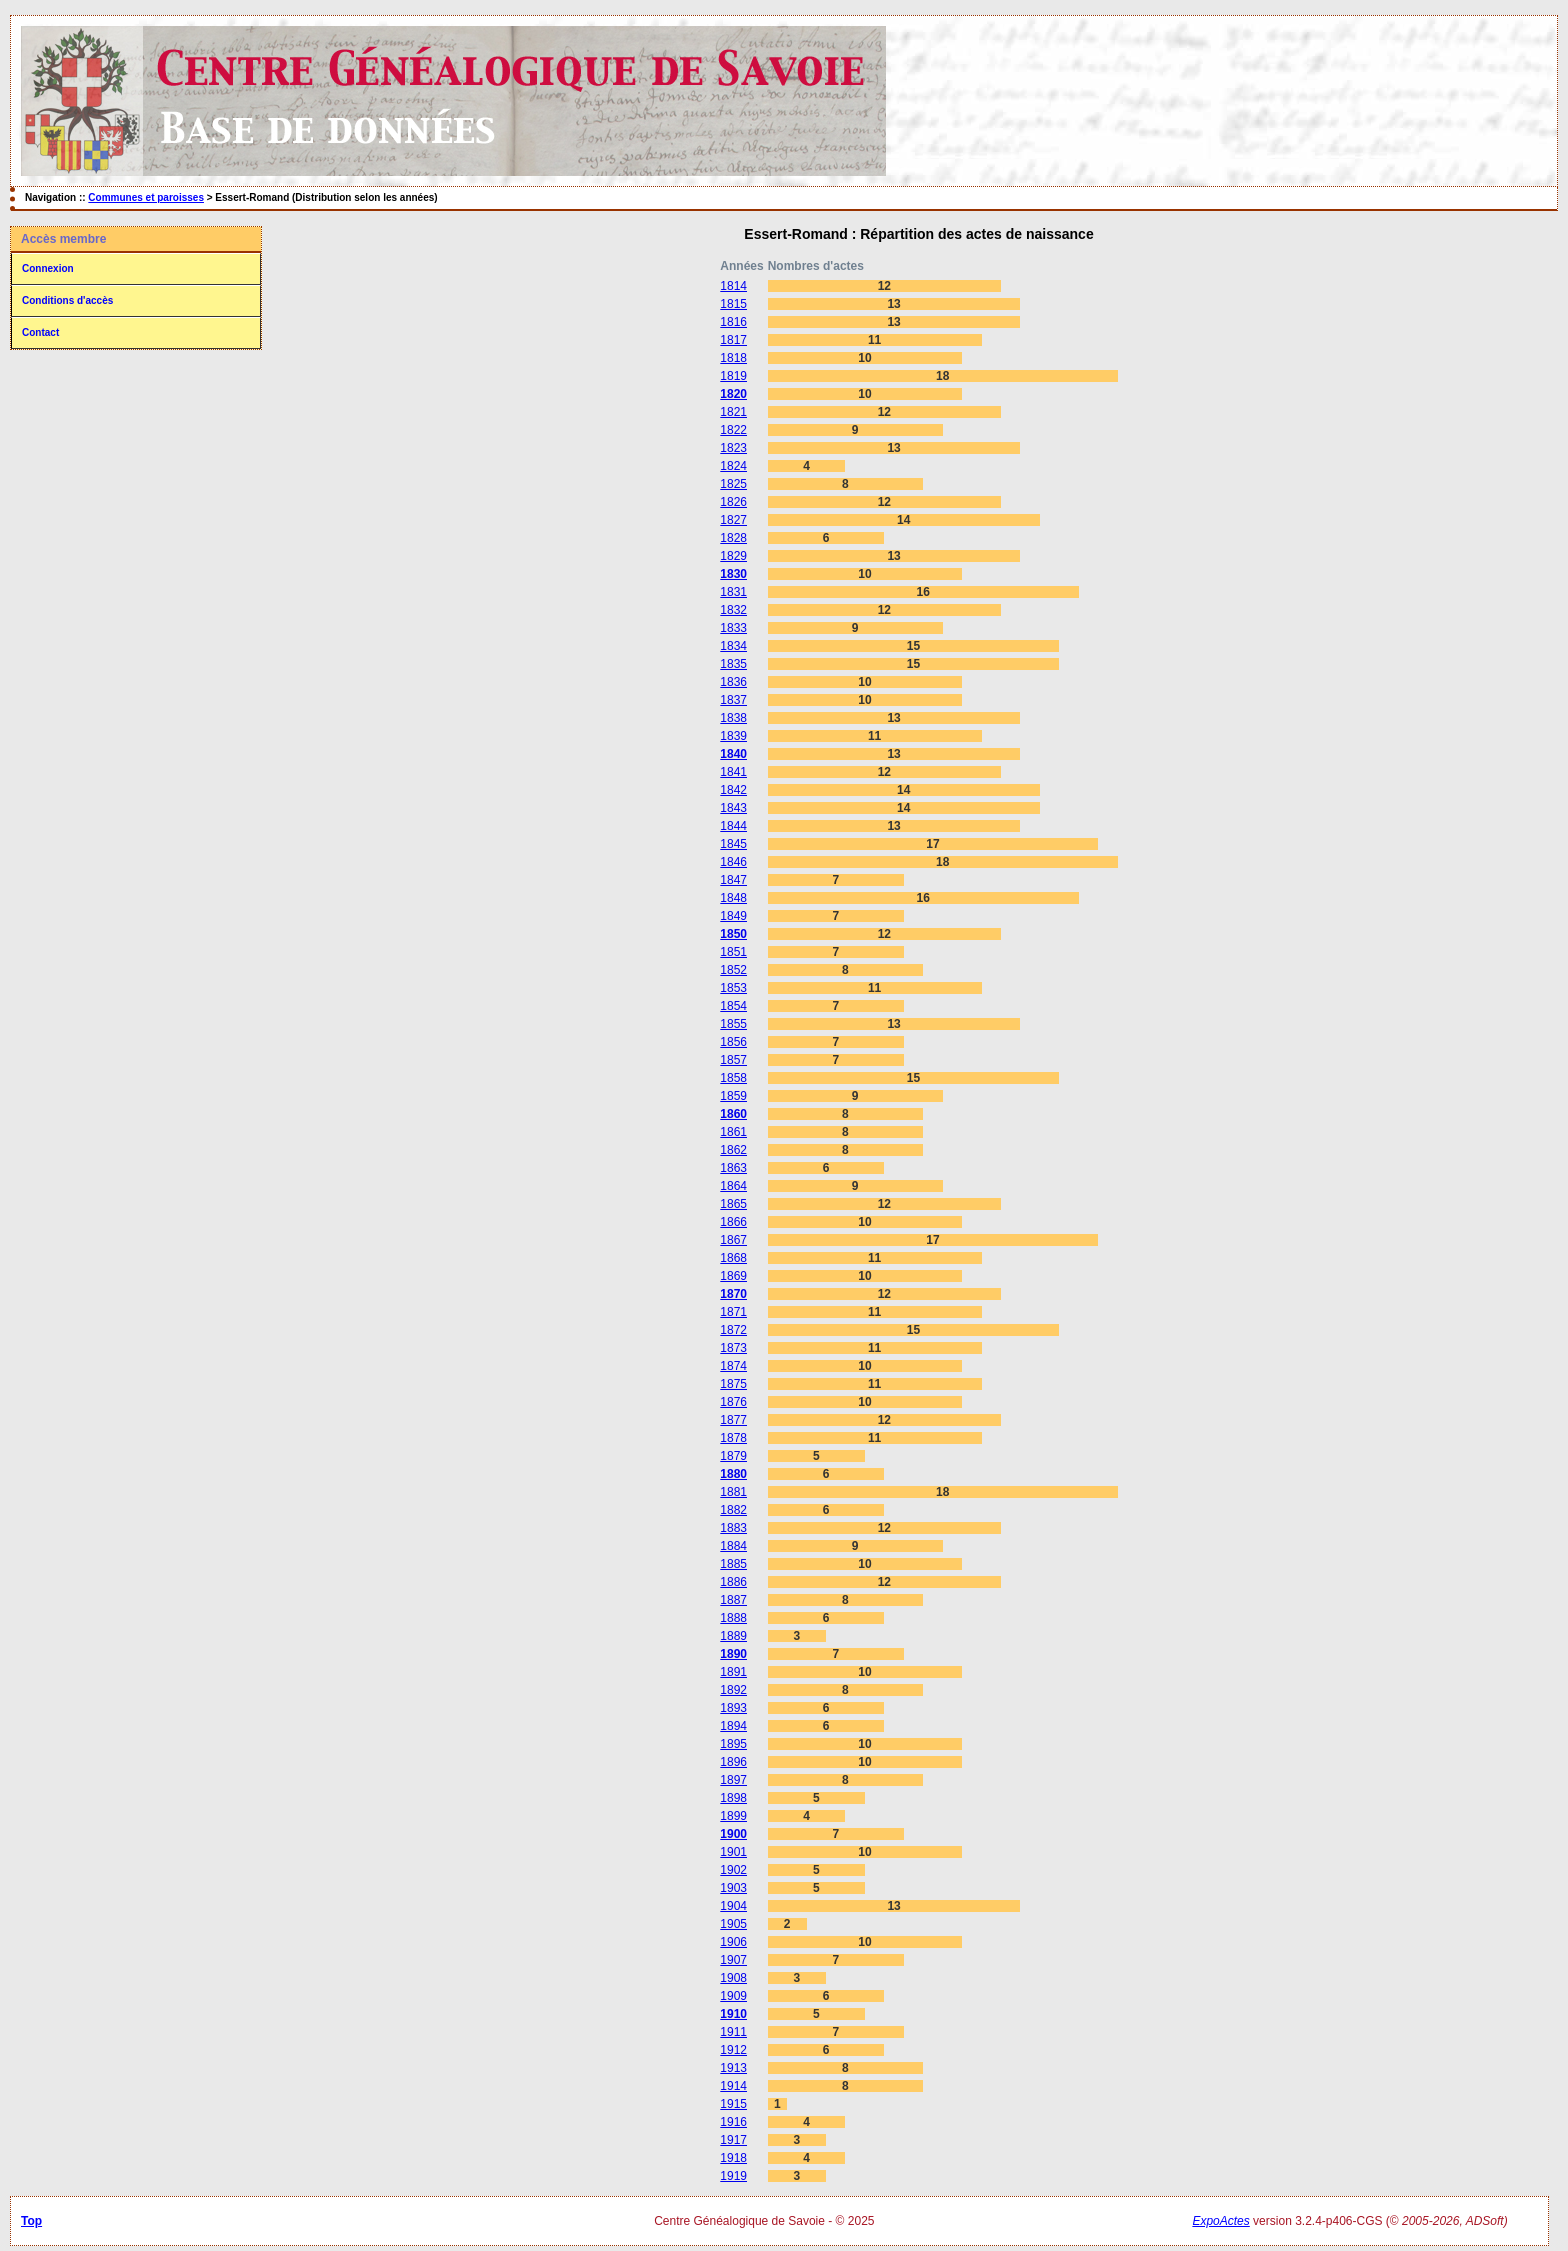 The width and height of the screenshot is (1568, 2251). Describe the element at coordinates (733, 286) in the screenshot. I see `1814` at that location.